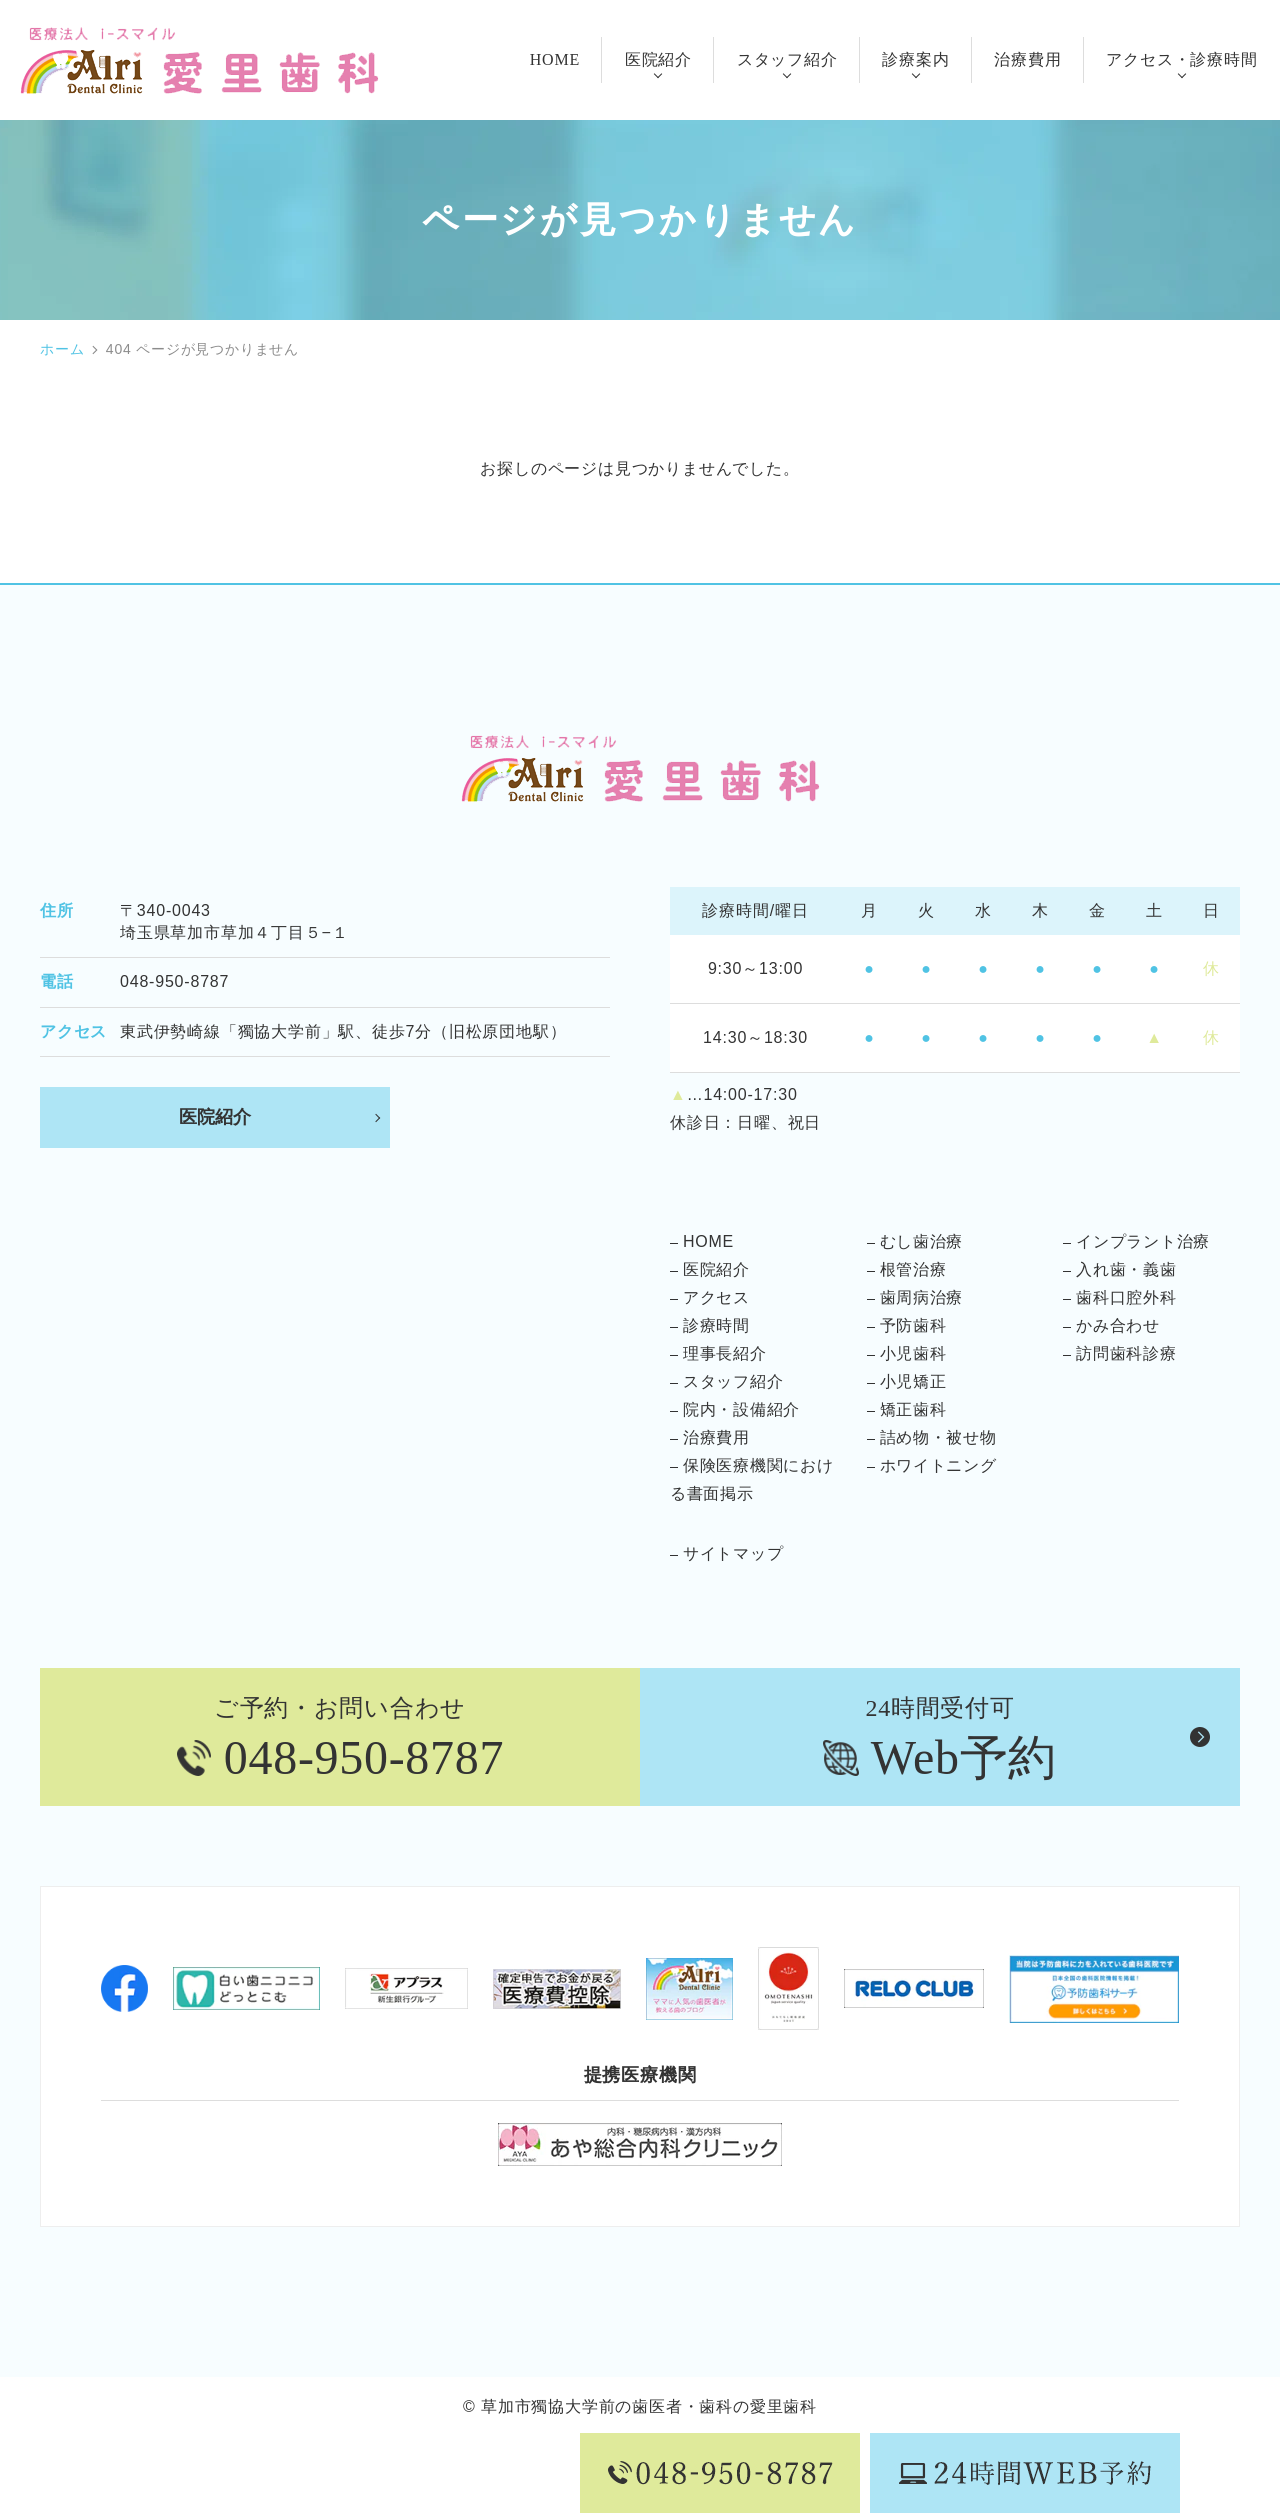  What do you see at coordinates (1143, 1242) in the screenshot?
I see `インプラント治療` at bounding box center [1143, 1242].